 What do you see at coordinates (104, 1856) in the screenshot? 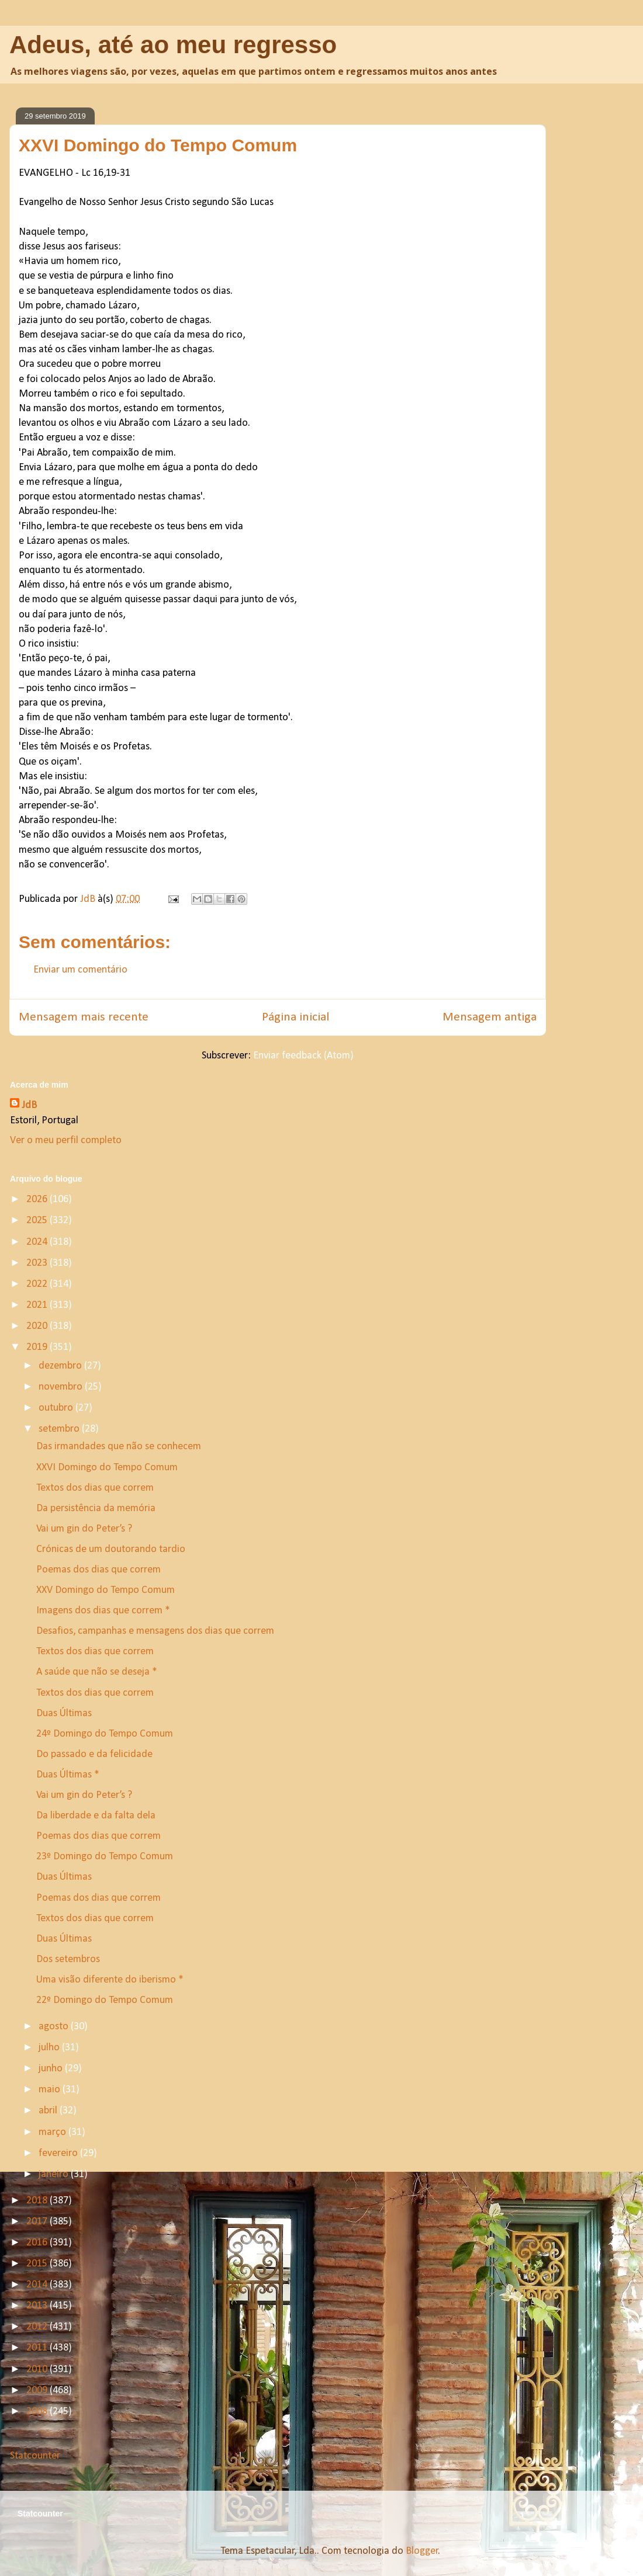
I see `23º Domingo do Tempo Comum` at bounding box center [104, 1856].